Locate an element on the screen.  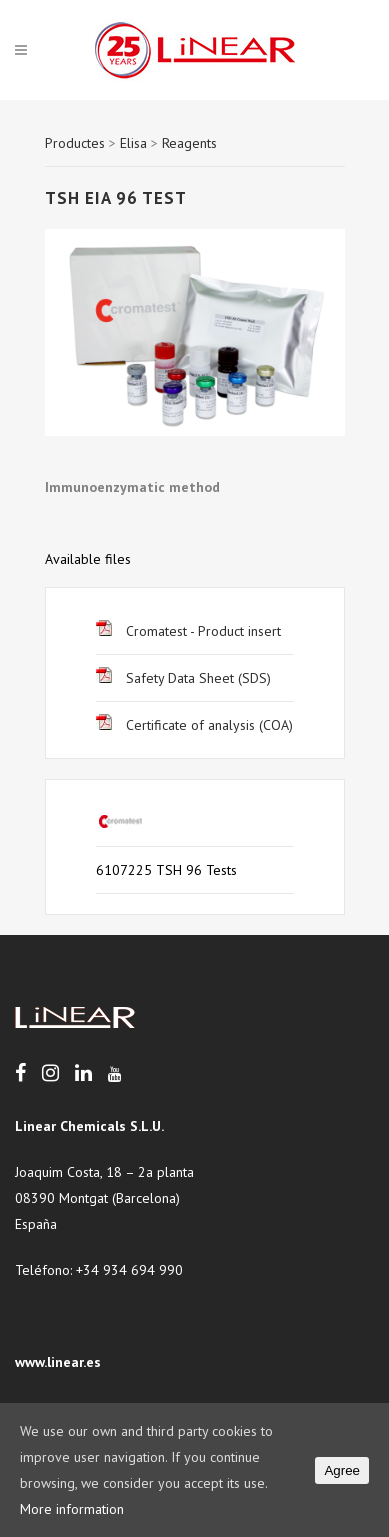
Certificate of analysis (COA) is located at coordinates (194, 725).